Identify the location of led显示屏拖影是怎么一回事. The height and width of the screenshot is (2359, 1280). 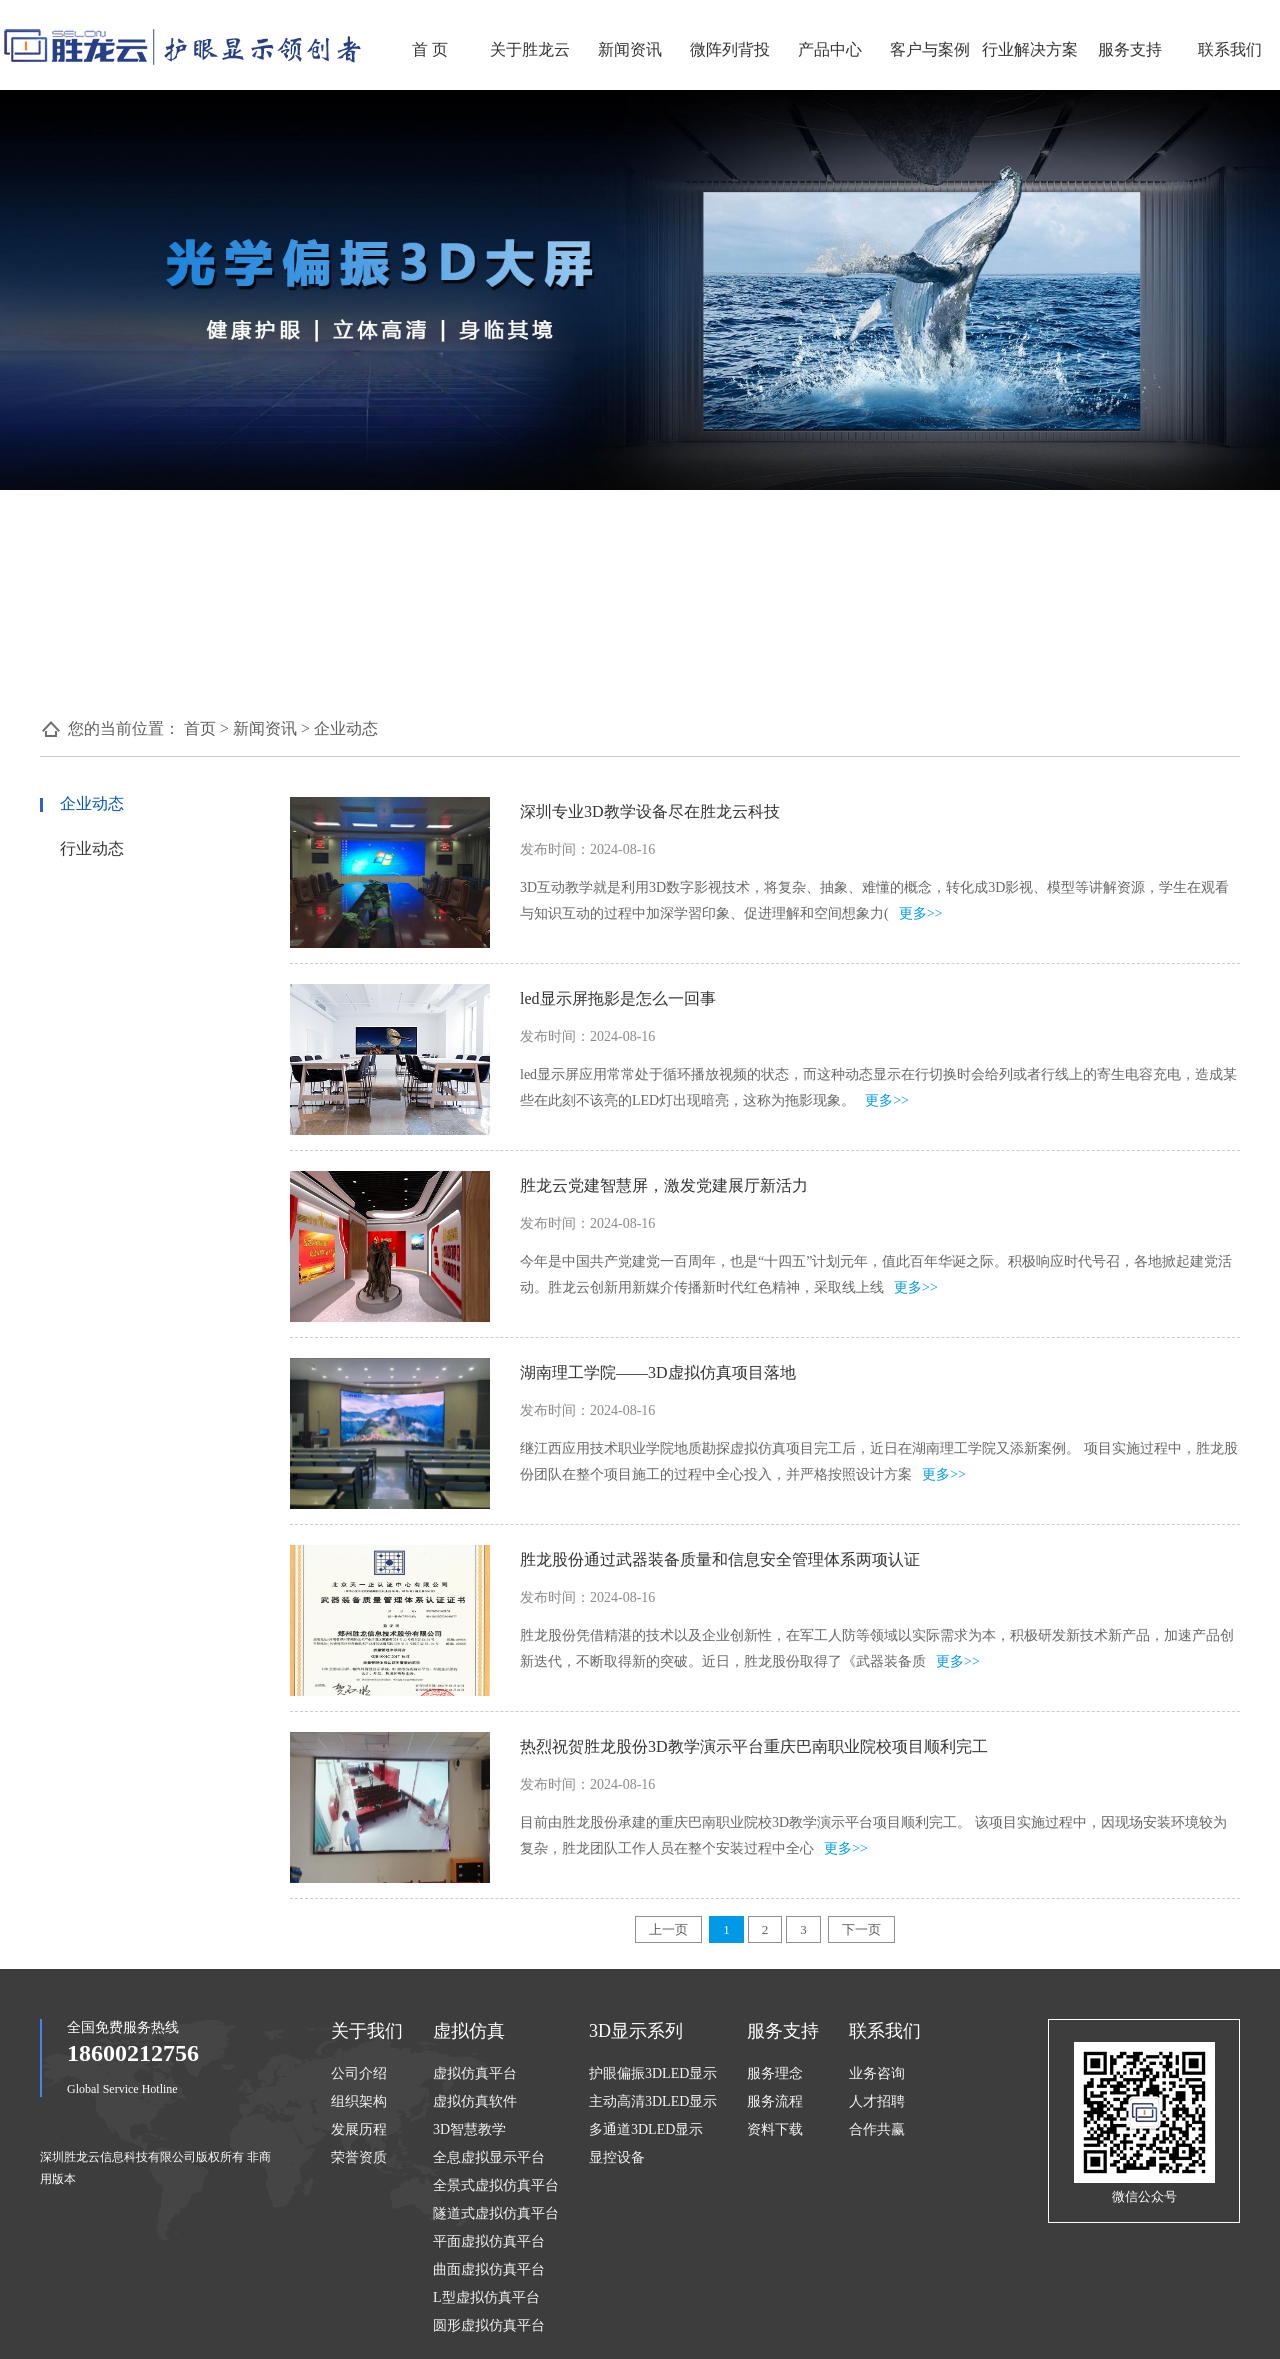
(618, 998).